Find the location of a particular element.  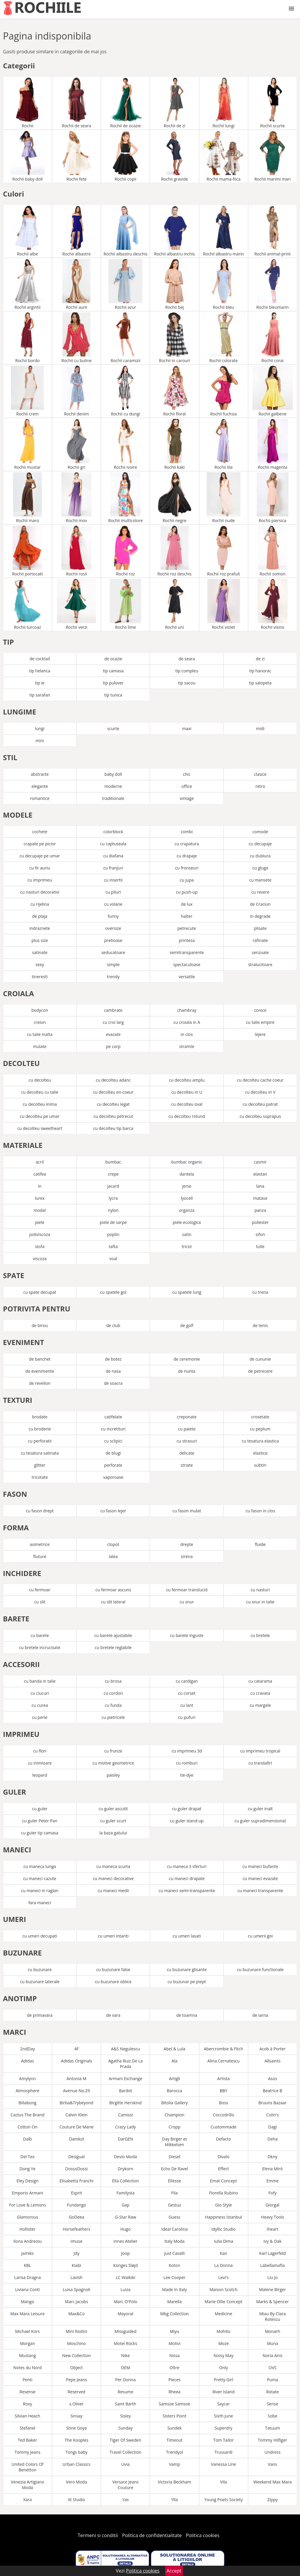

Ala is located at coordinates (174, 2061).